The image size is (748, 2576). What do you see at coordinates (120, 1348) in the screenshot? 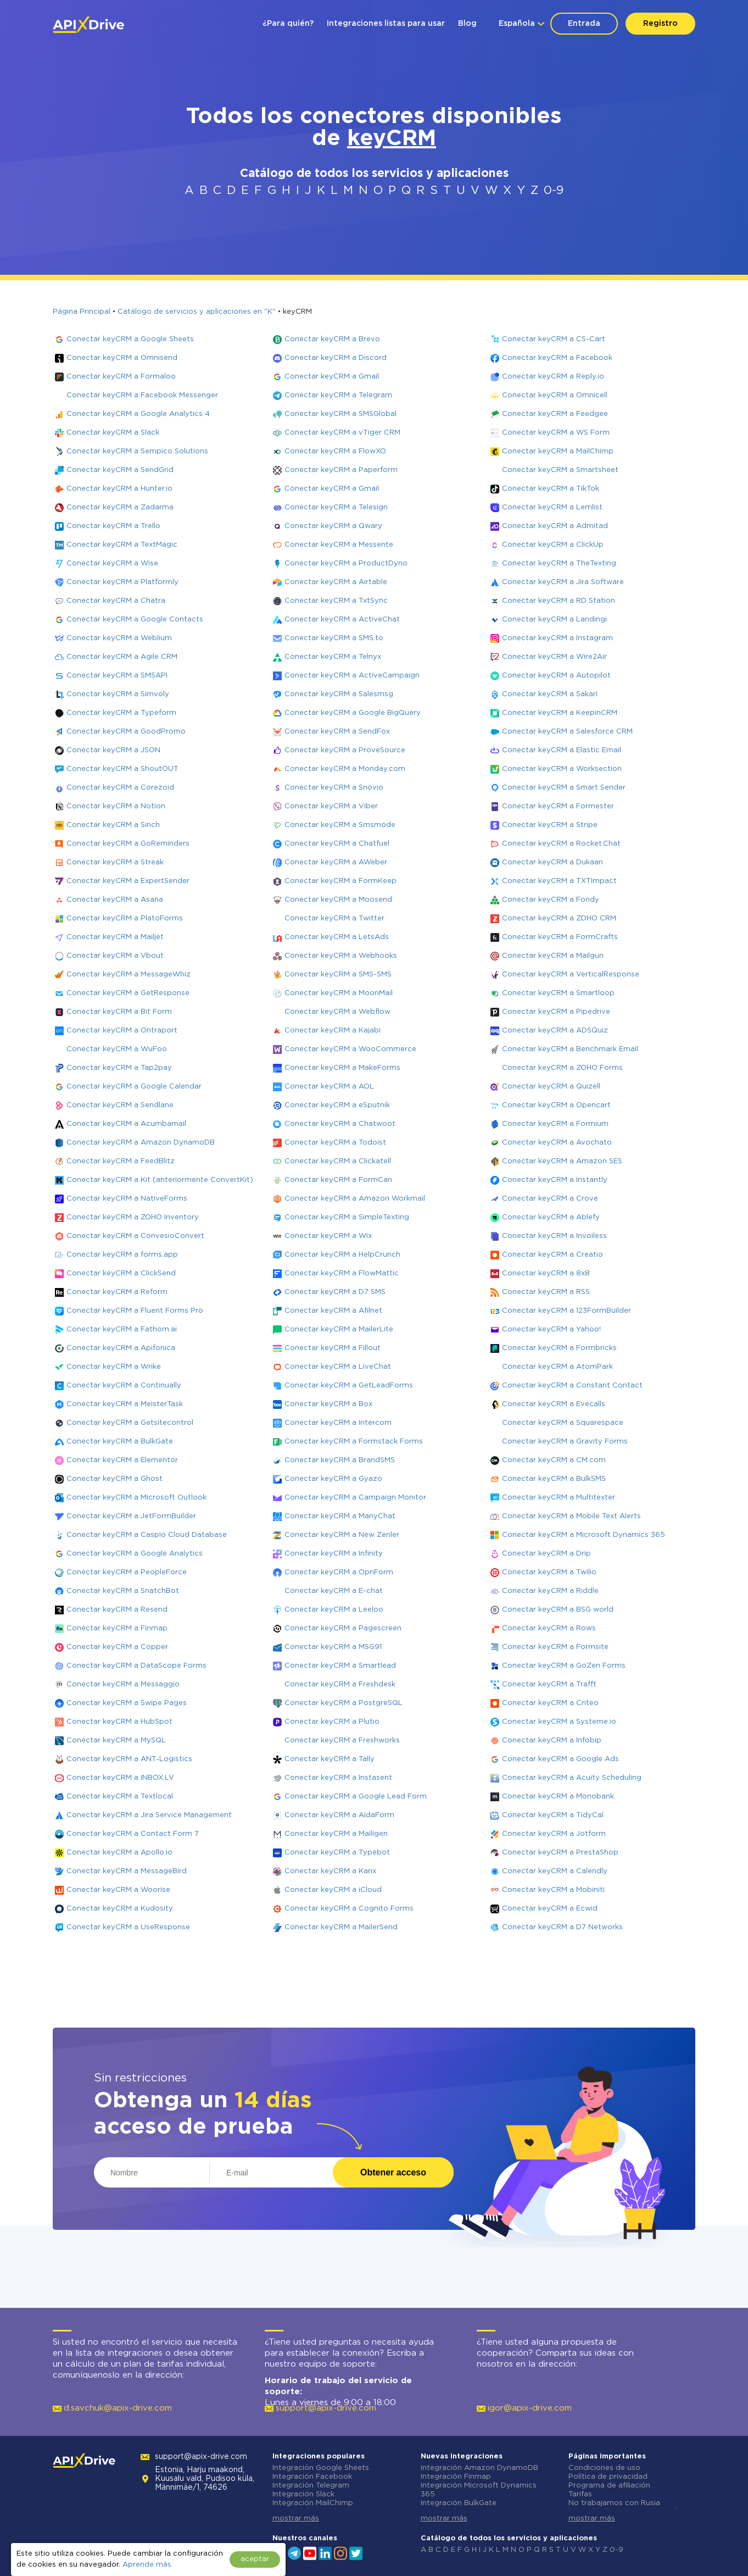
I see `Conectar keyCRM a Apifonica` at bounding box center [120, 1348].